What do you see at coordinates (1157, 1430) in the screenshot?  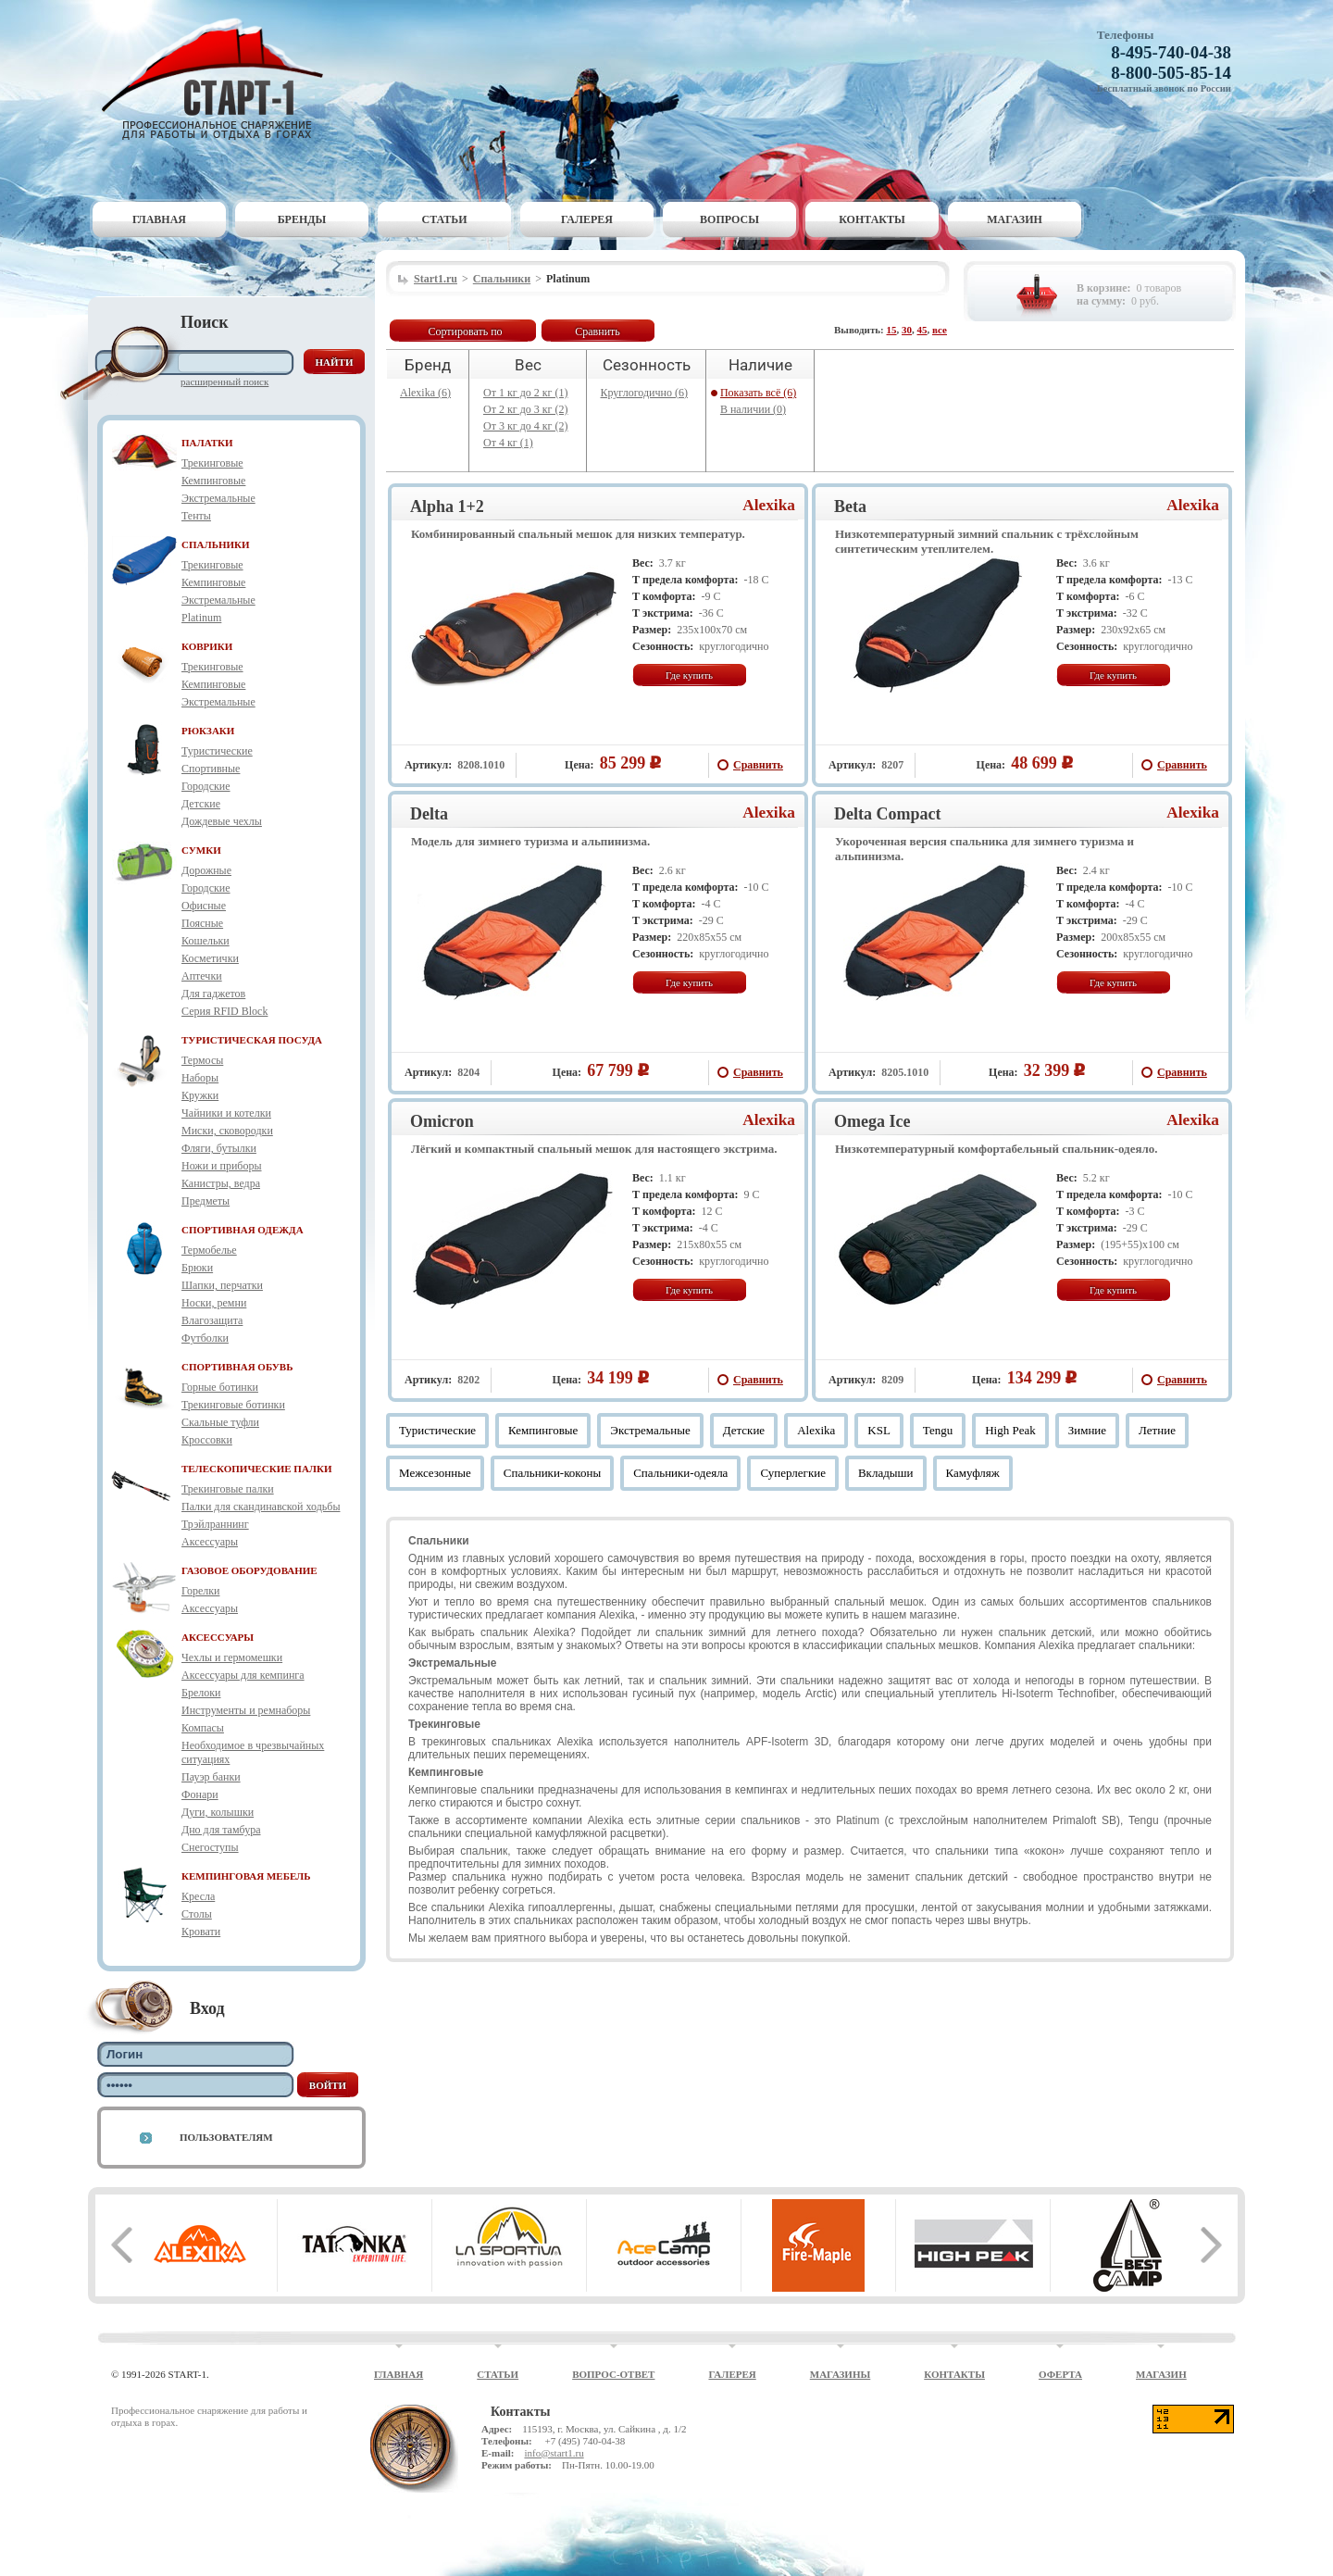 I see `Летние` at bounding box center [1157, 1430].